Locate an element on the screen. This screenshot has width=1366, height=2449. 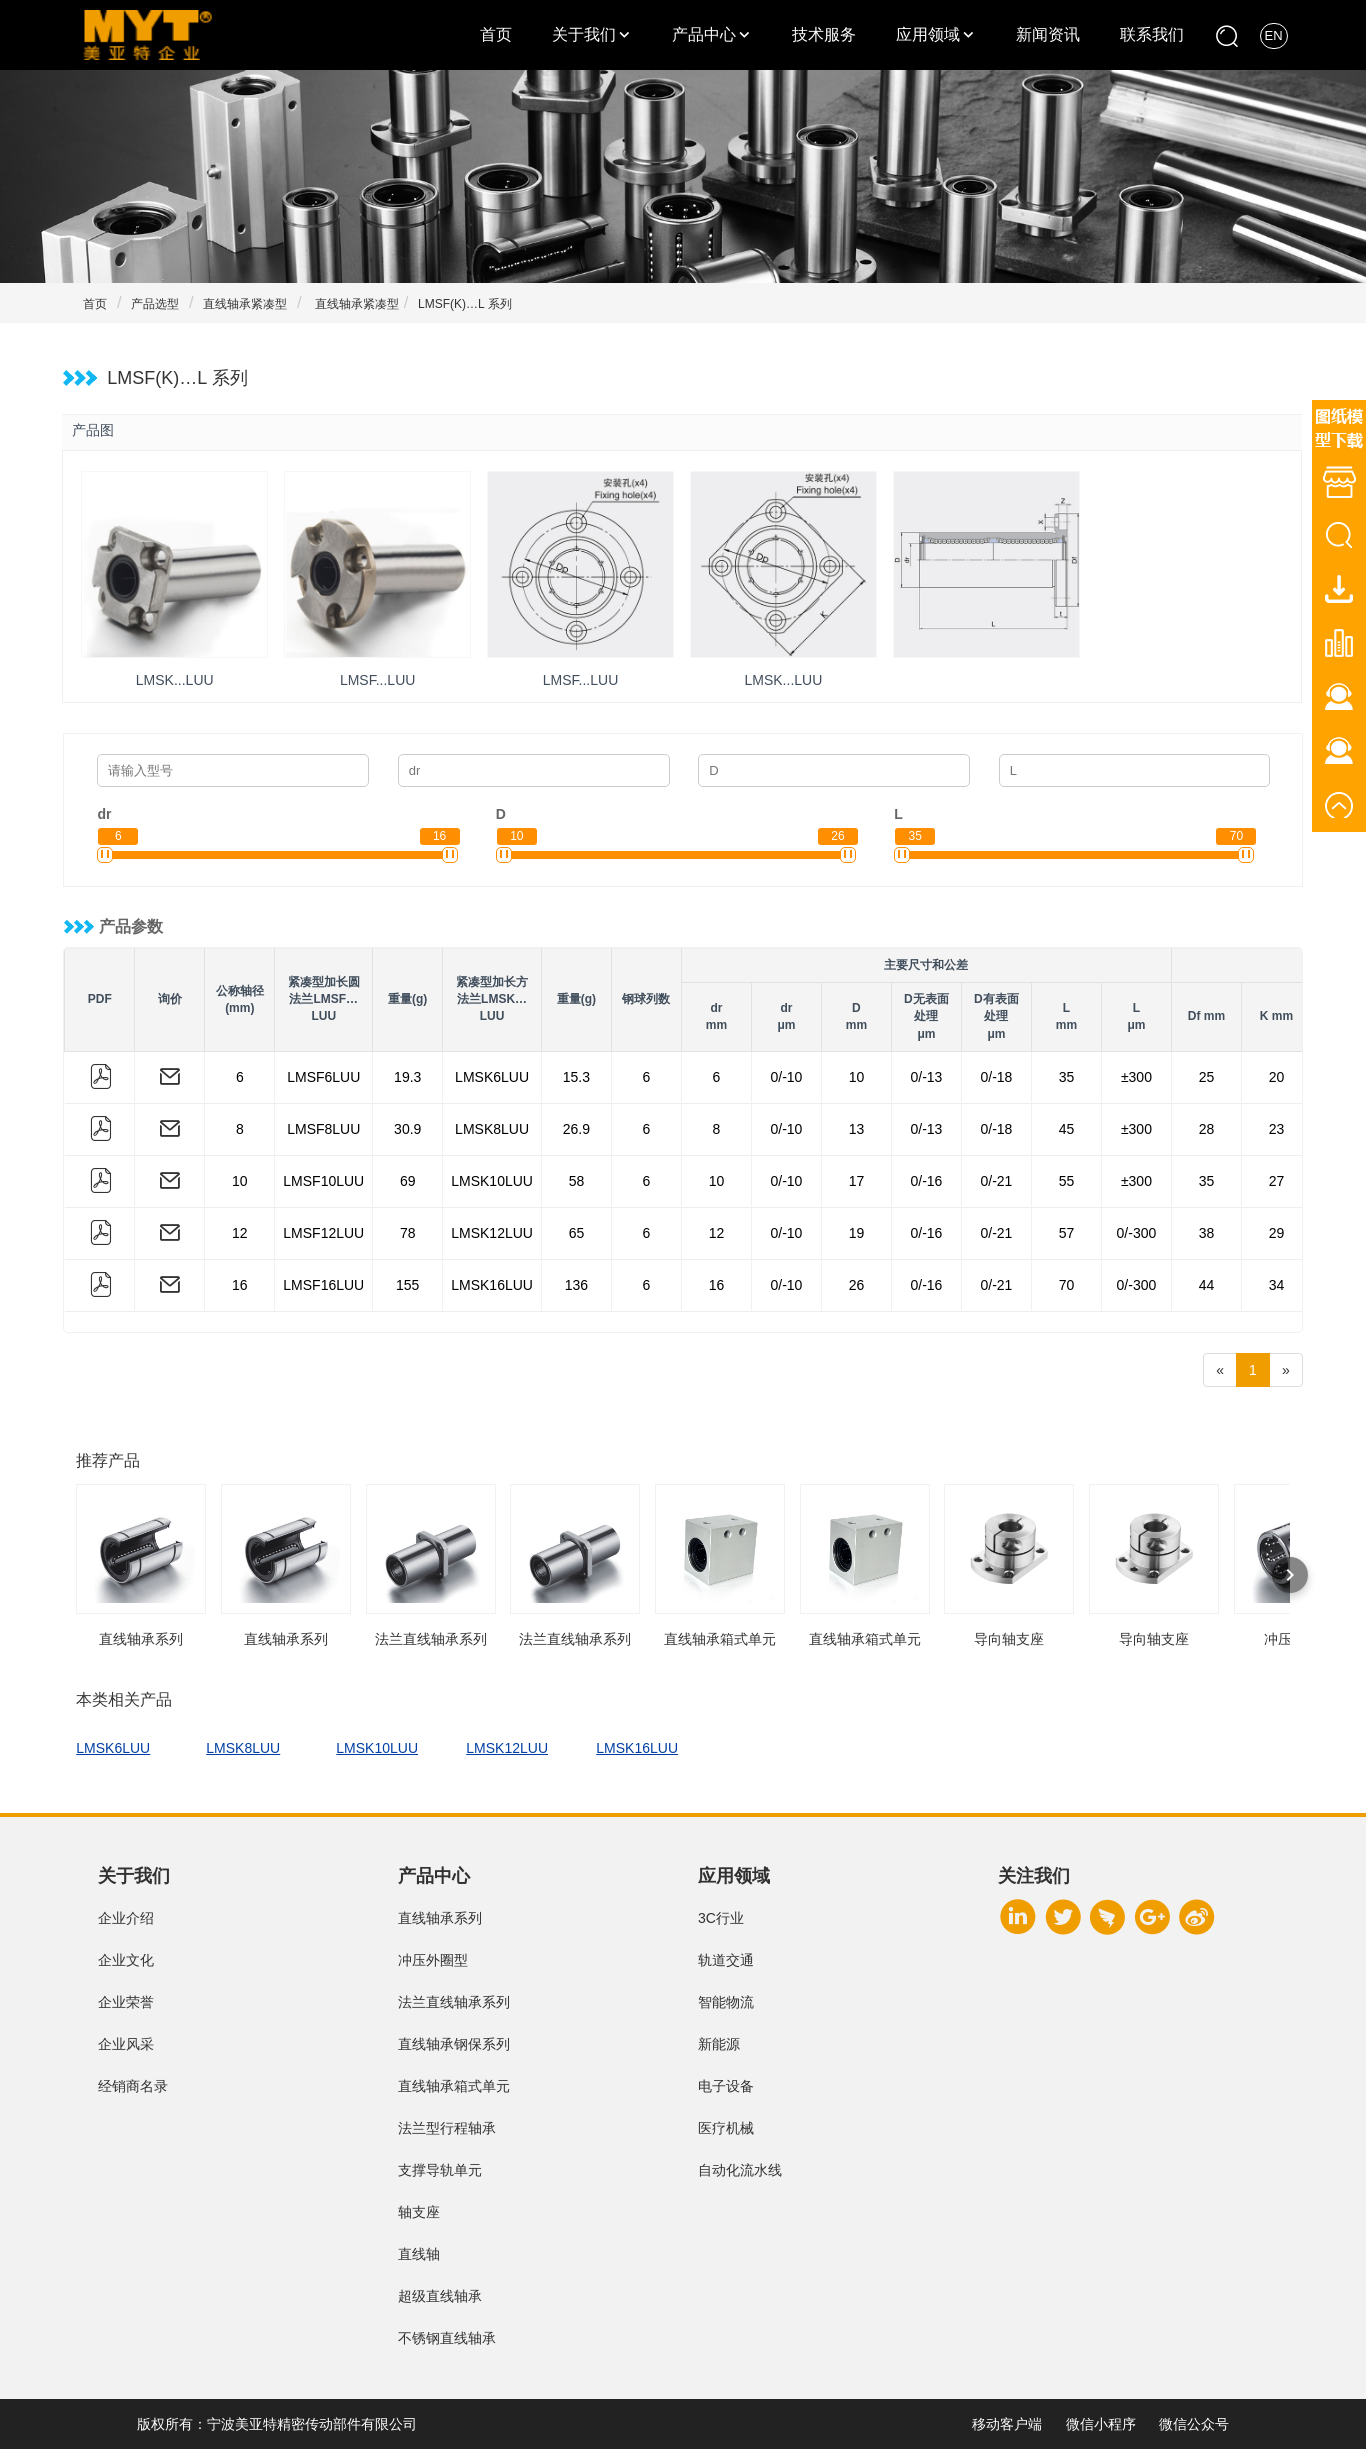
不锈钢直线轴承 is located at coordinates (447, 2338).